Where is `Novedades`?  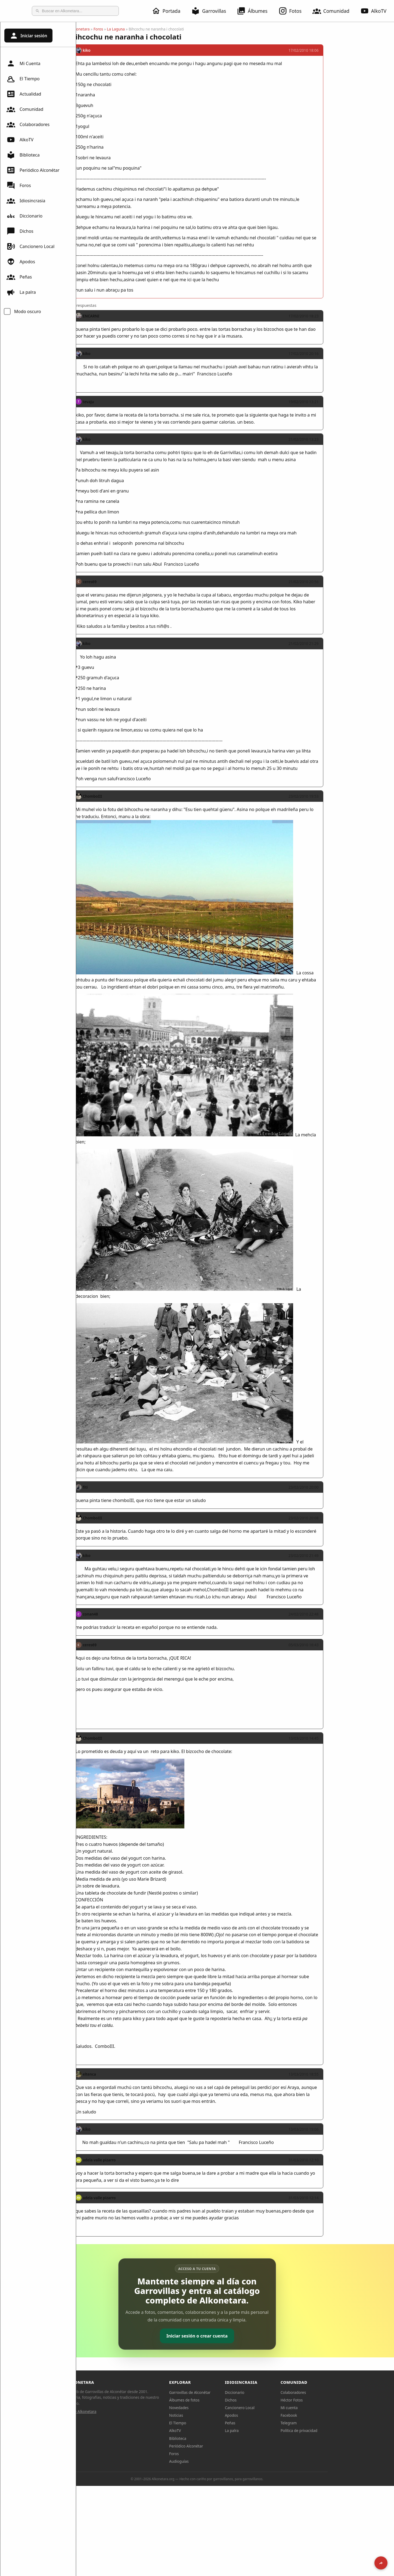
Novedades is located at coordinates (217, 2407).